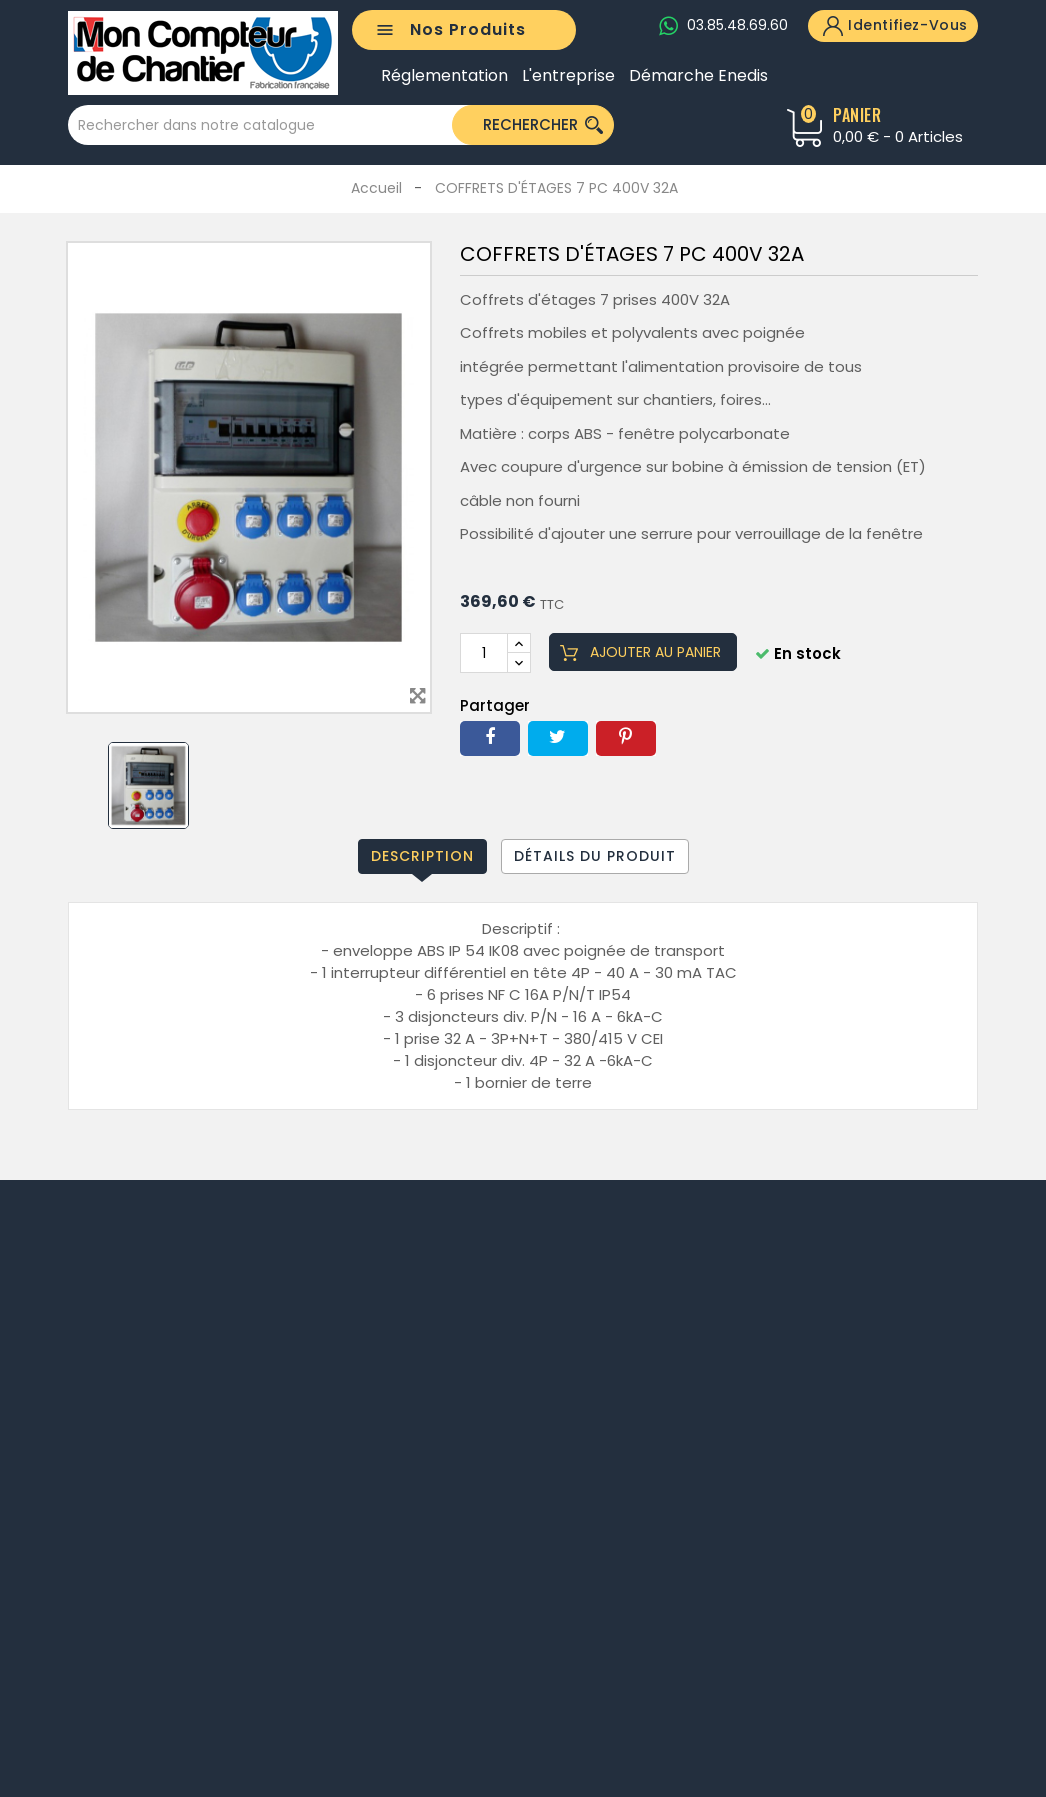 The height and width of the screenshot is (1797, 1046). I want to click on Démarche Enedis, so click(698, 76).